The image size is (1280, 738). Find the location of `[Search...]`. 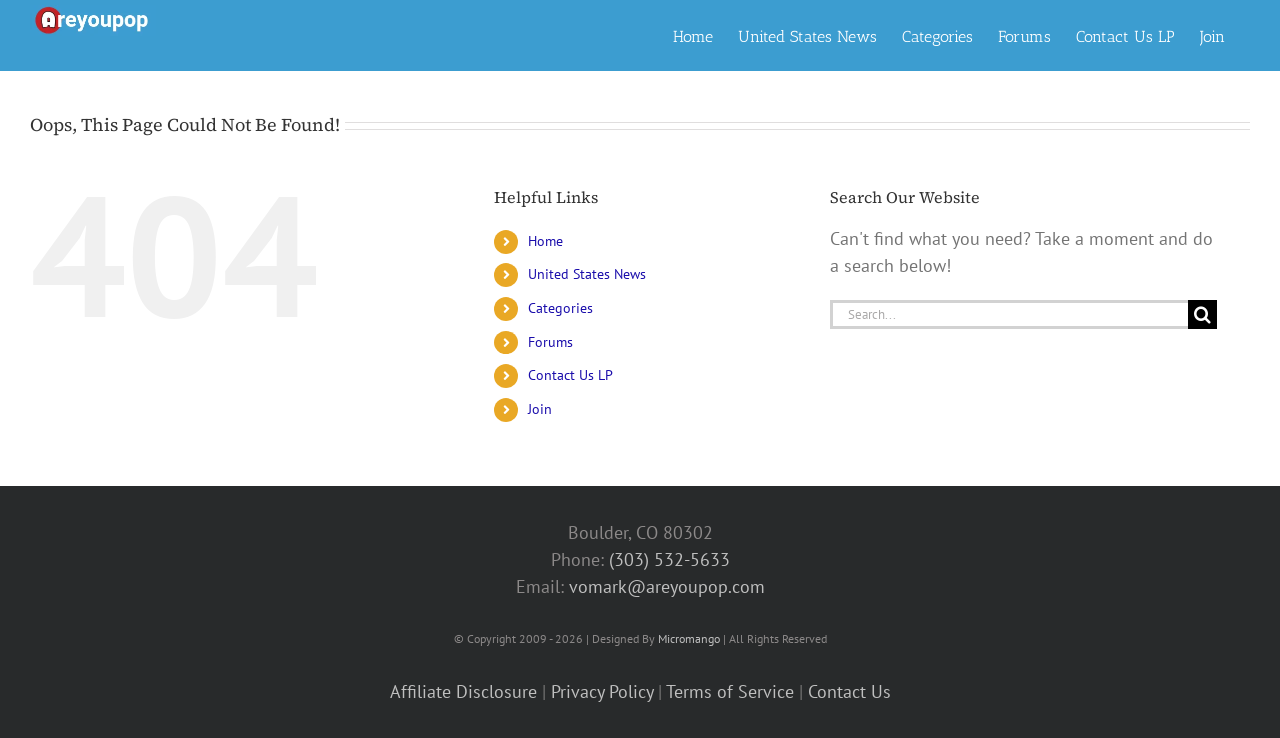

[Search...] is located at coordinates (1009, 314).